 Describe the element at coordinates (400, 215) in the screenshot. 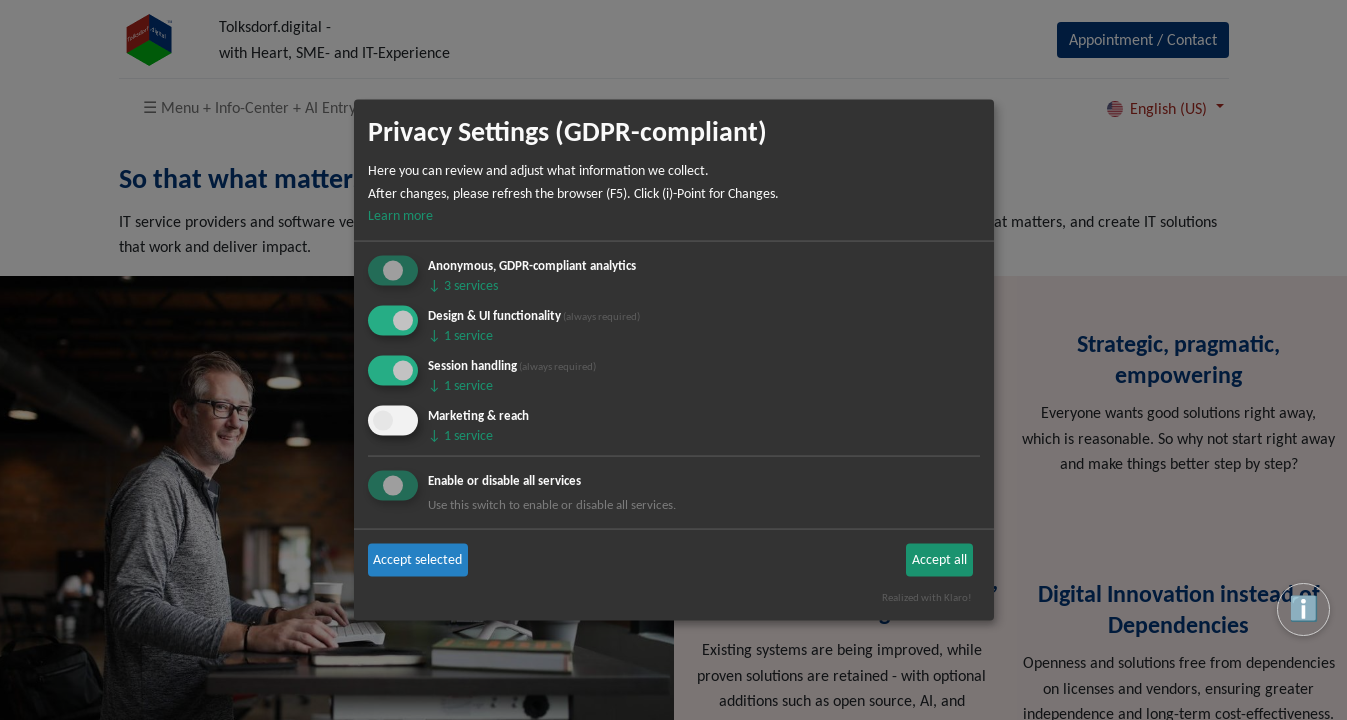

I see `Learn more` at that location.